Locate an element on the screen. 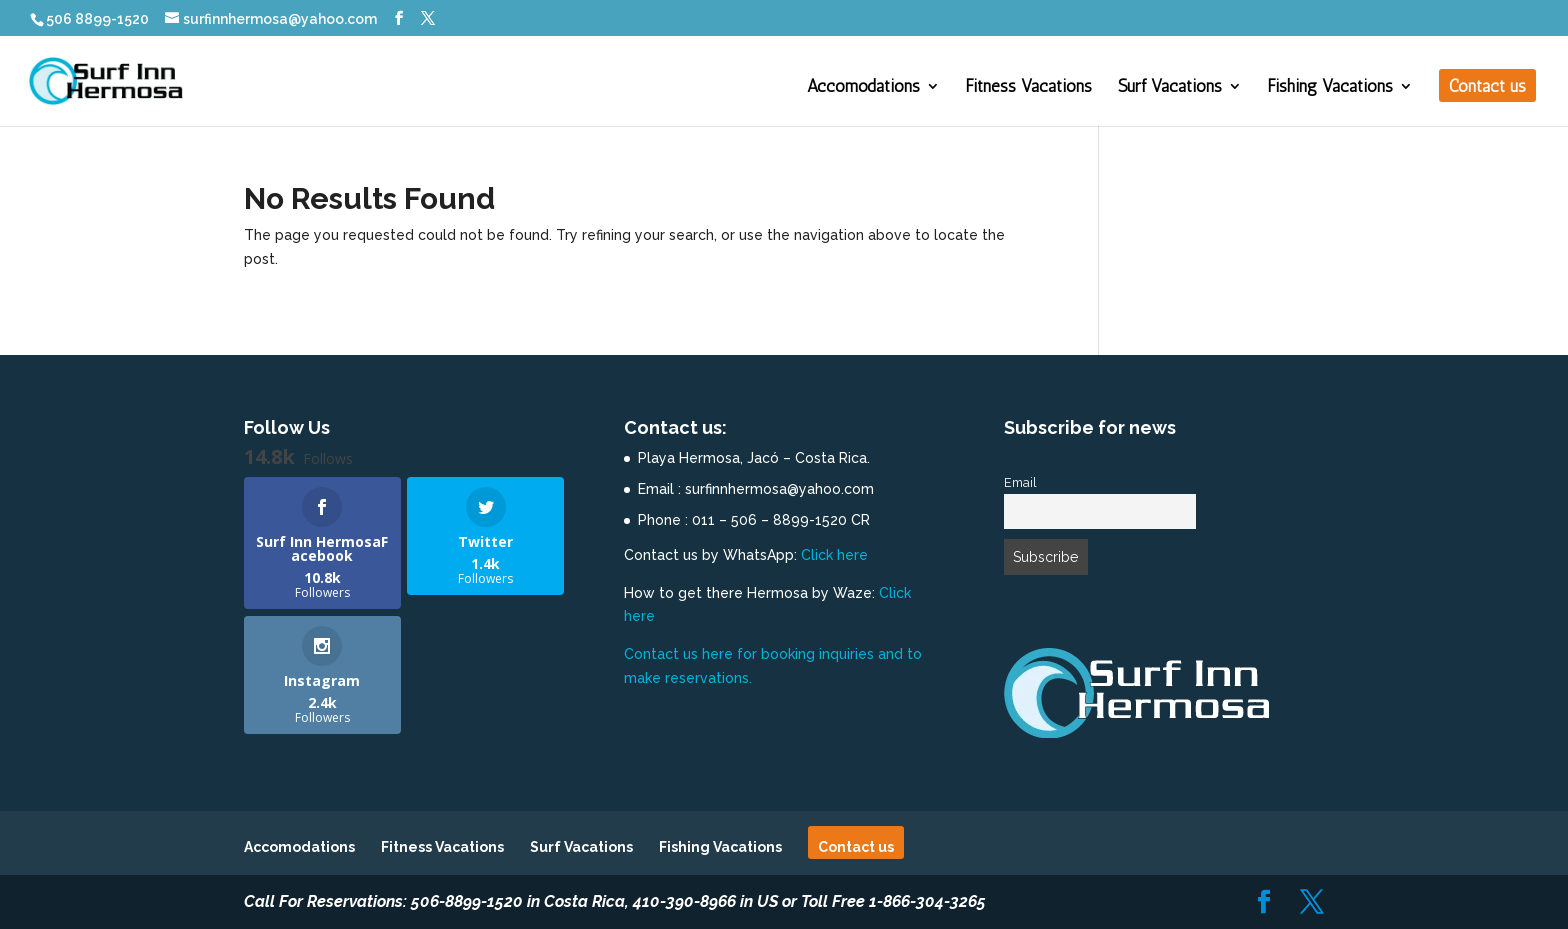 Image resolution: width=1568 pixels, height=929 pixels. Contact us is located at coordinates (1487, 87).